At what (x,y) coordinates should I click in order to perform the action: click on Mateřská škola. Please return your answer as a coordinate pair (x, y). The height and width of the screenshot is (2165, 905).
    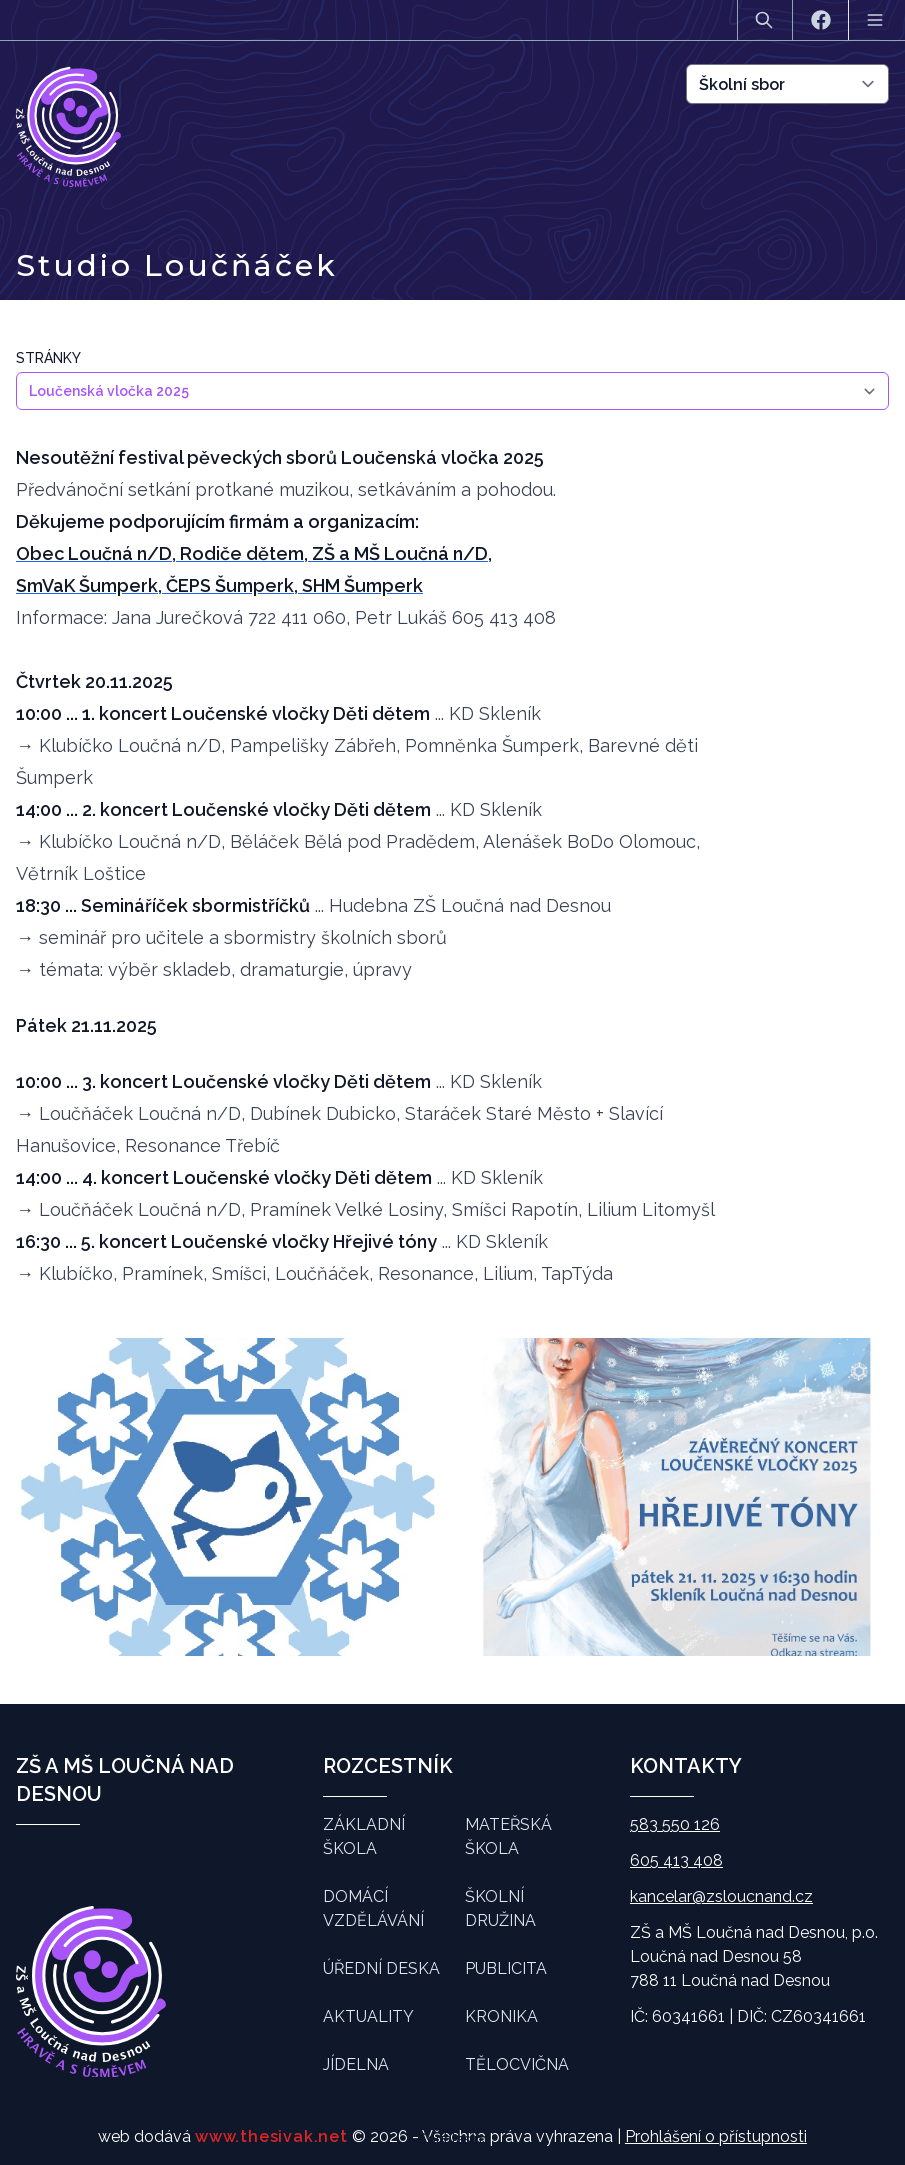
    Looking at the image, I should click on (508, 1836).